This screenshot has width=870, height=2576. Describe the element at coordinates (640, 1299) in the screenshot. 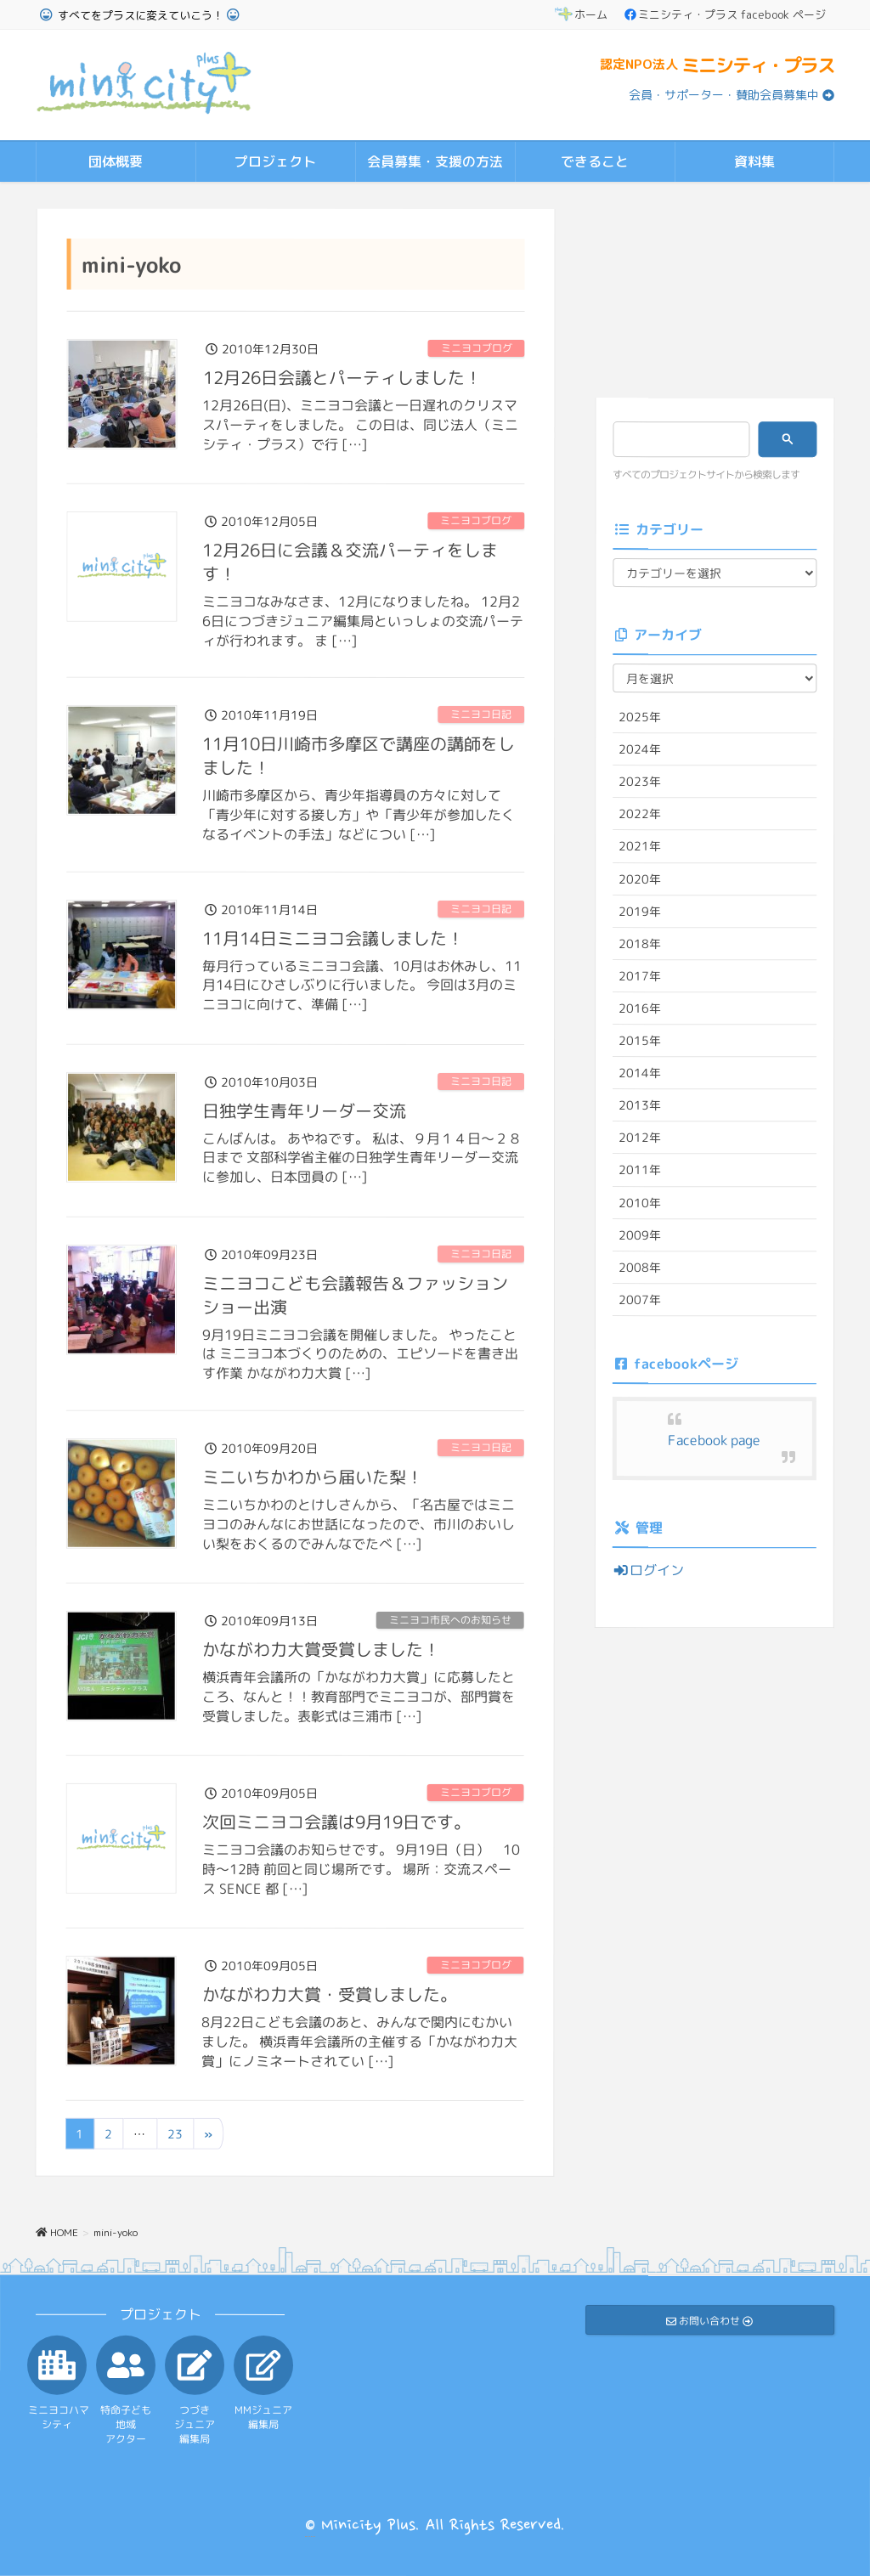

I see `2007年` at that location.